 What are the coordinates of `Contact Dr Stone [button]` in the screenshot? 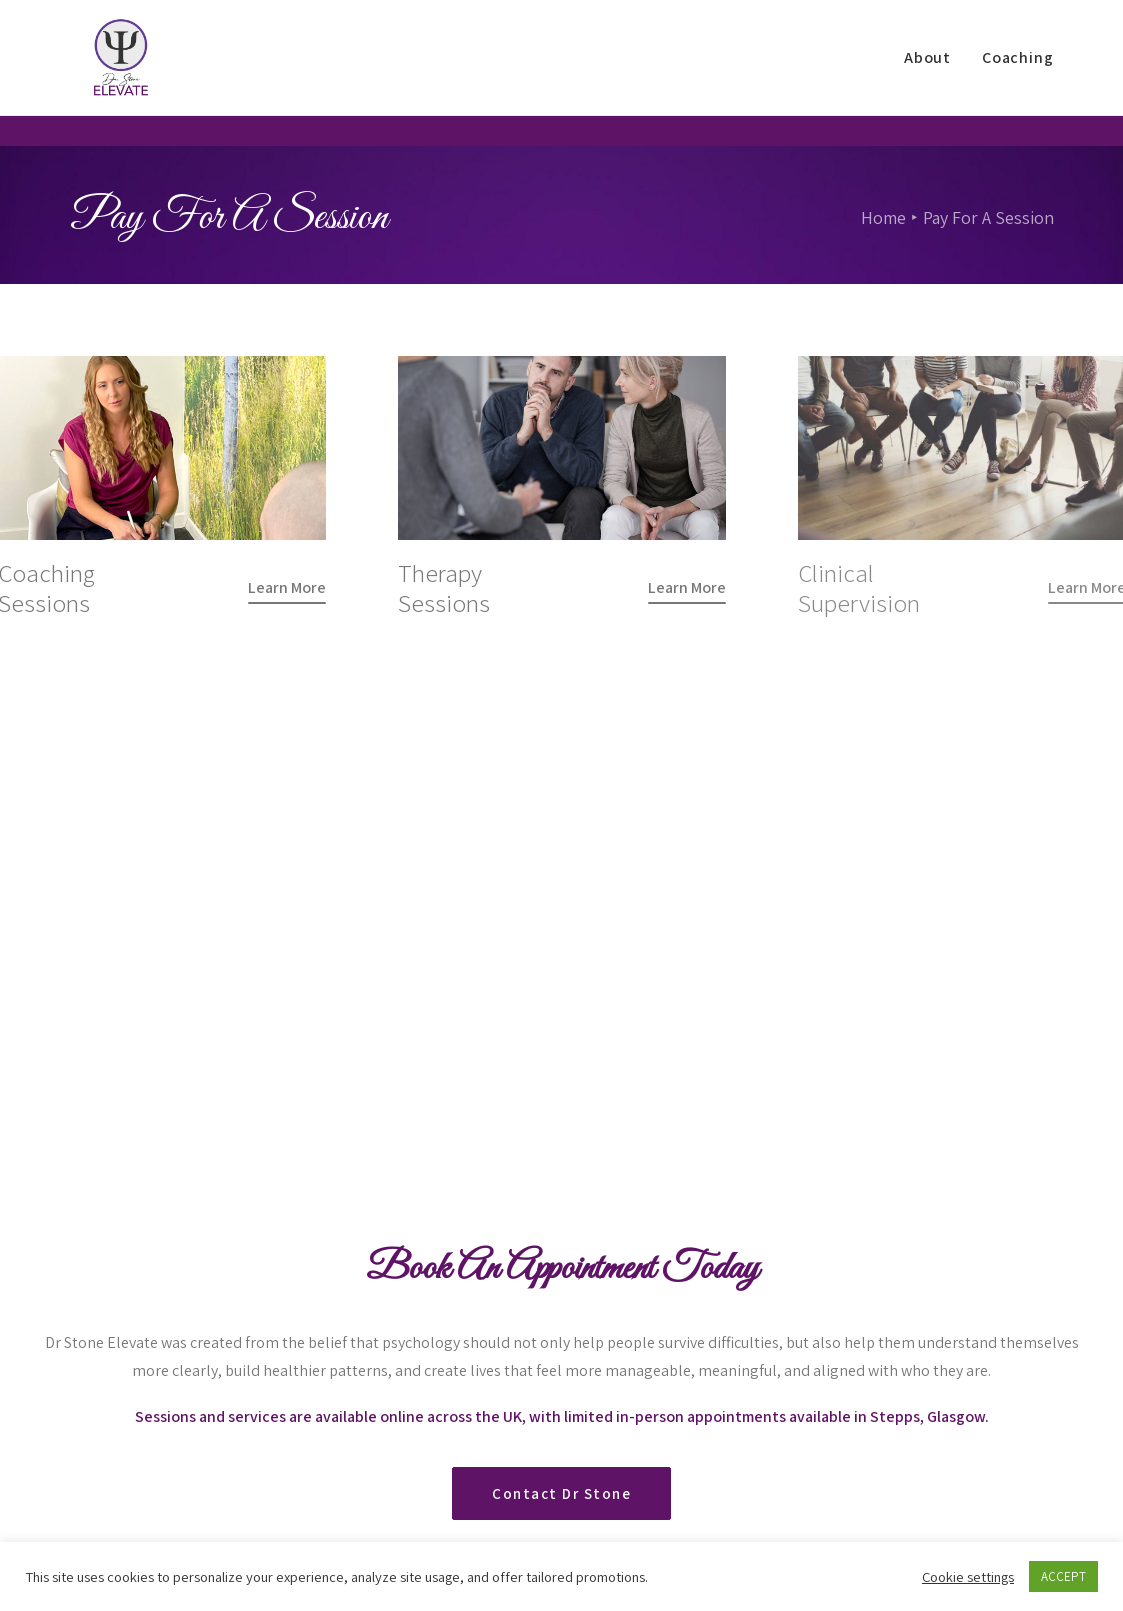 It's located at (561, 1226).